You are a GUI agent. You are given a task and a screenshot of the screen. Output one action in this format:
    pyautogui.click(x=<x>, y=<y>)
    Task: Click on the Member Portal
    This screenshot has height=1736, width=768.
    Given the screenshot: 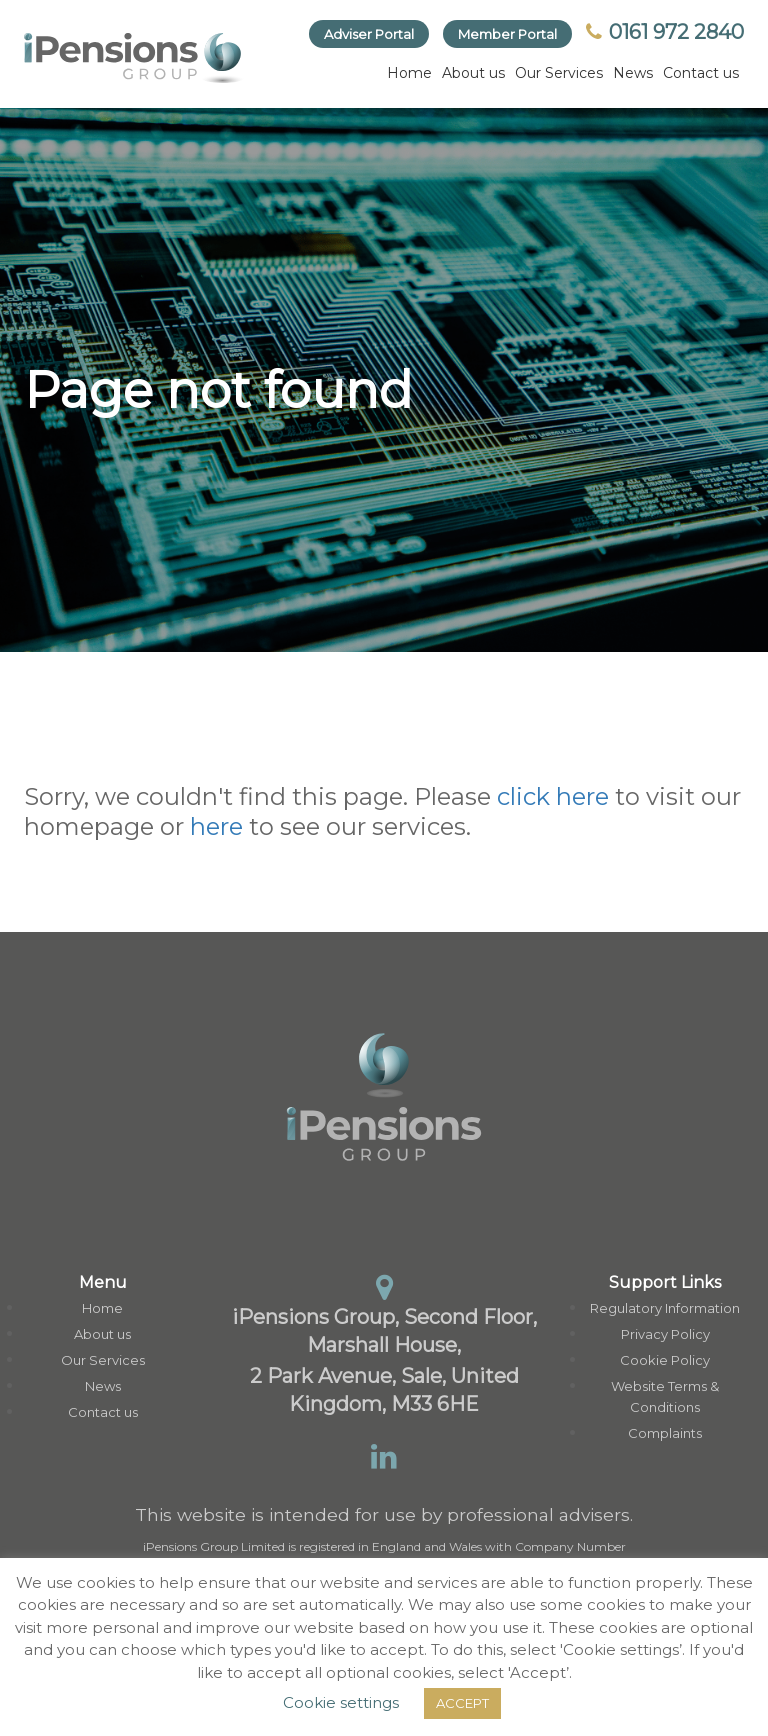 What is the action you would take?
    pyautogui.click(x=507, y=34)
    